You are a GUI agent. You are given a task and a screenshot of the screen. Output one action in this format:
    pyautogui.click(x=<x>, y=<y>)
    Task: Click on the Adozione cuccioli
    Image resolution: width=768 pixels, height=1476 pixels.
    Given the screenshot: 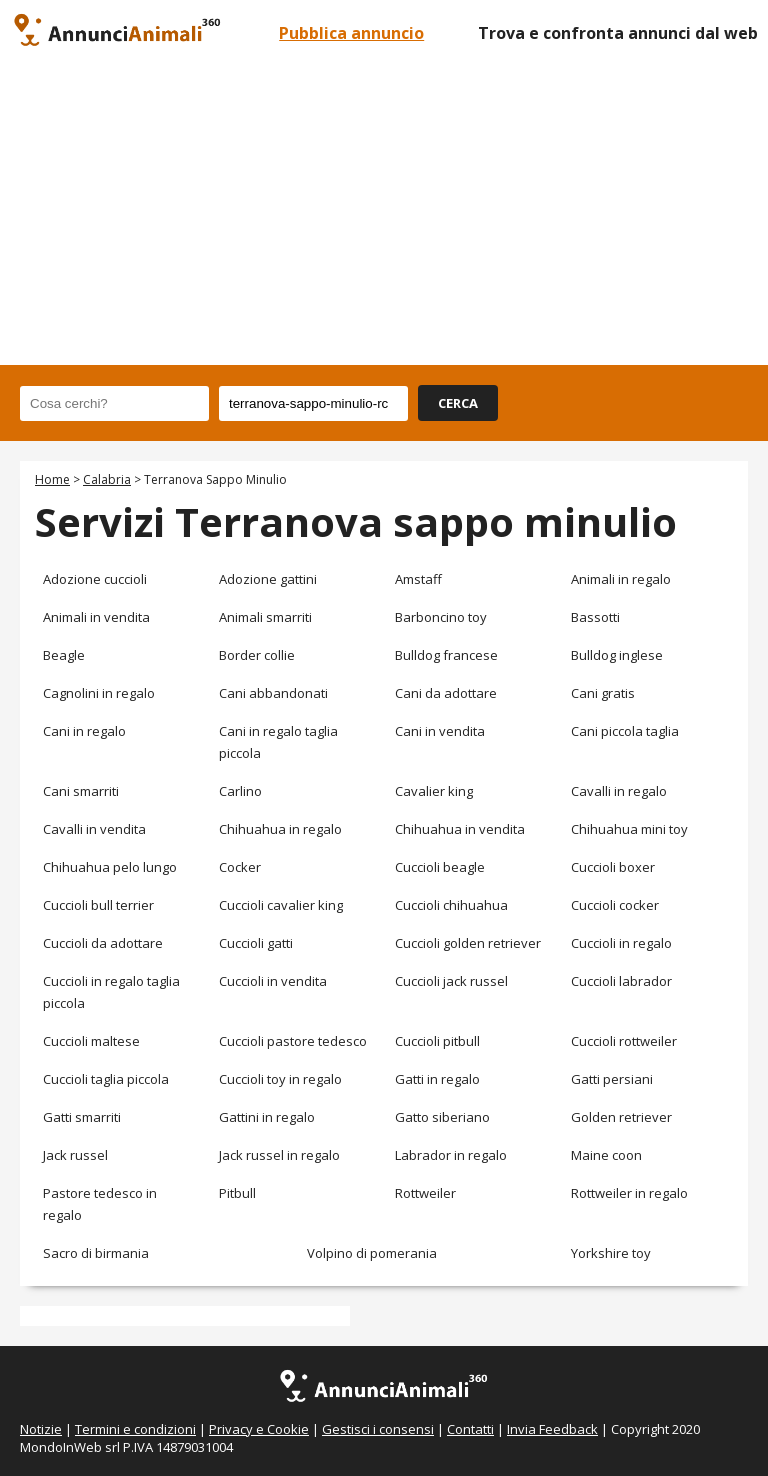 What is the action you would take?
    pyautogui.click(x=95, y=579)
    